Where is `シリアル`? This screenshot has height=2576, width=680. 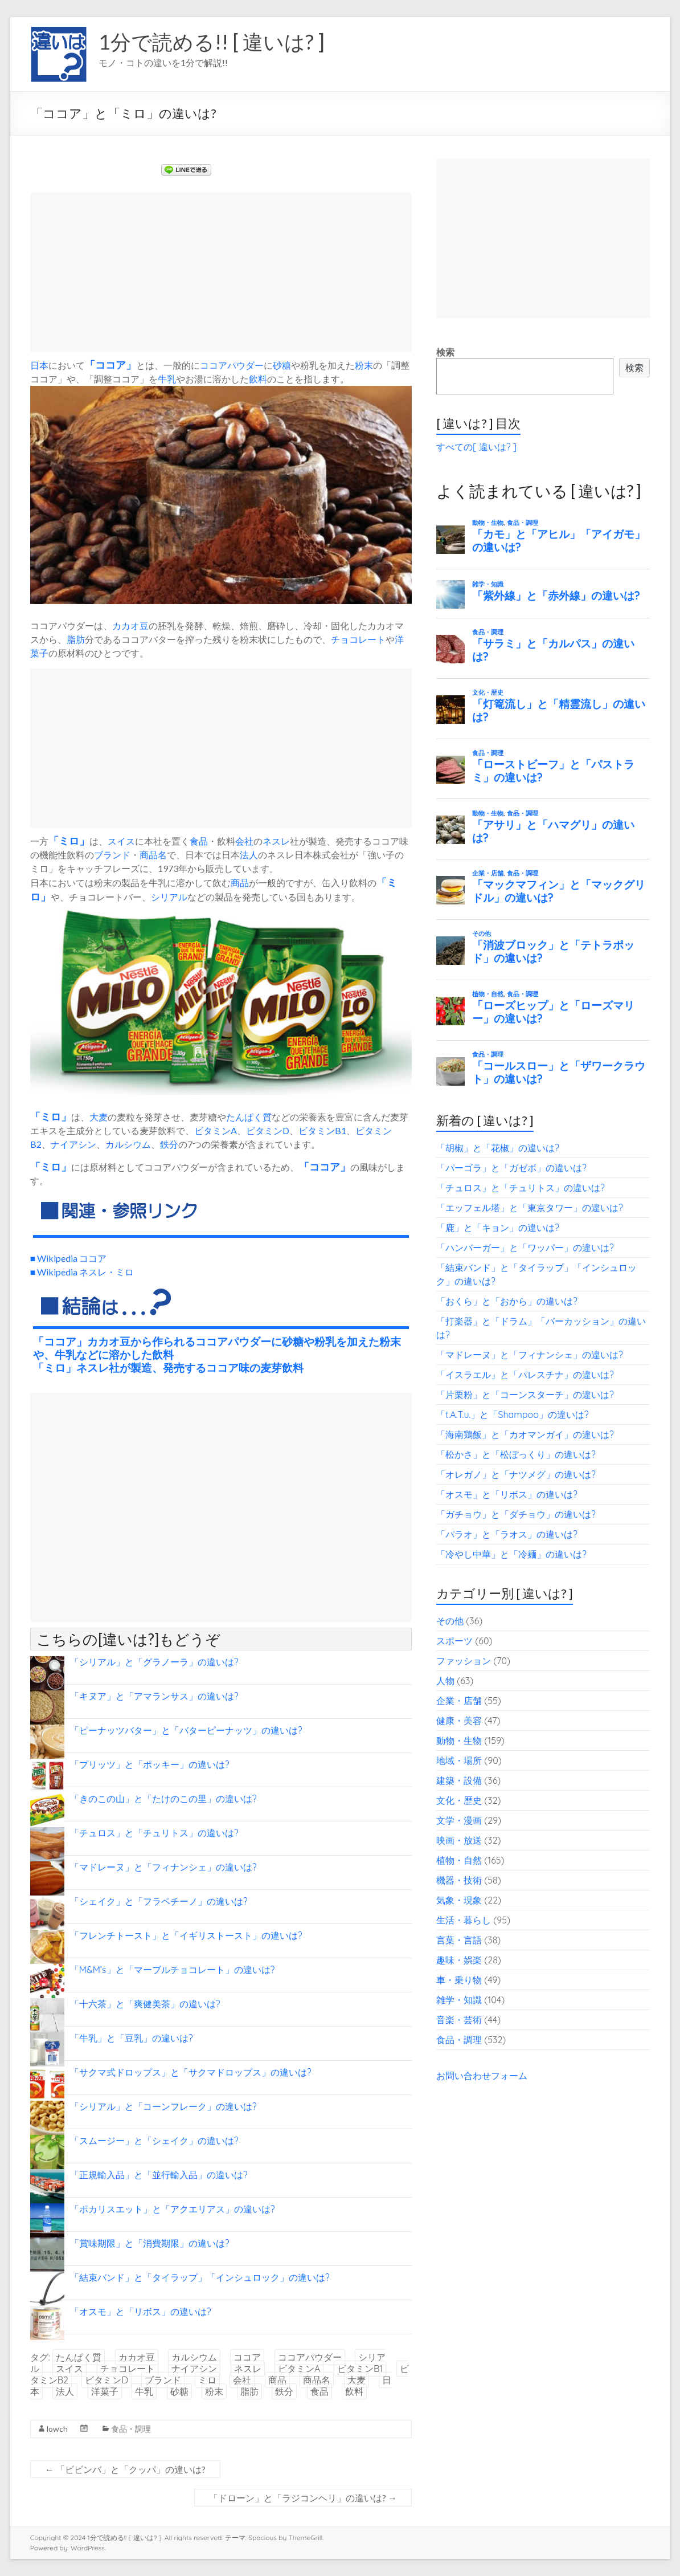 シリアル is located at coordinates (169, 896).